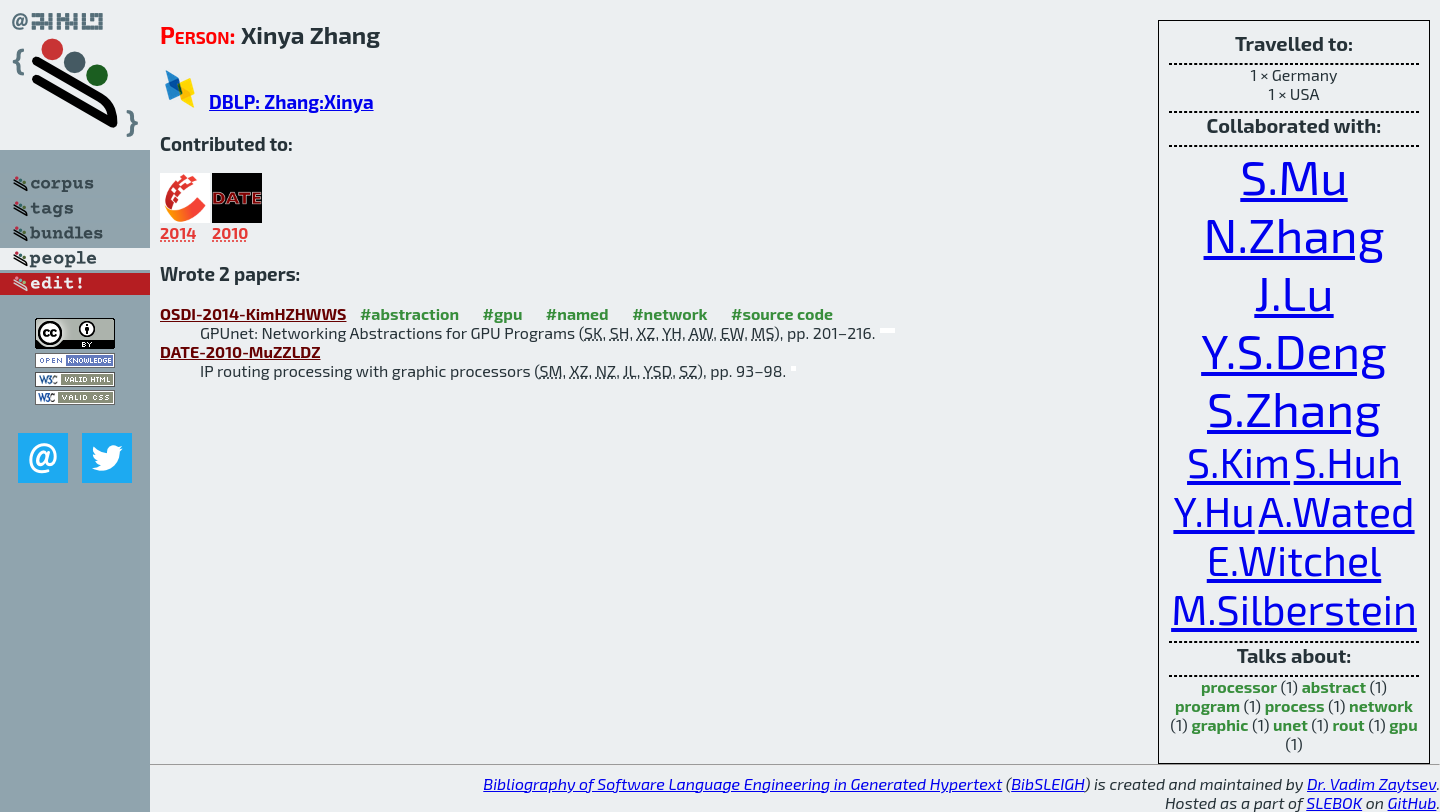 The width and height of the screenshot is (1440, 812). I want to click on Y.Hu, so click(1213, 510).